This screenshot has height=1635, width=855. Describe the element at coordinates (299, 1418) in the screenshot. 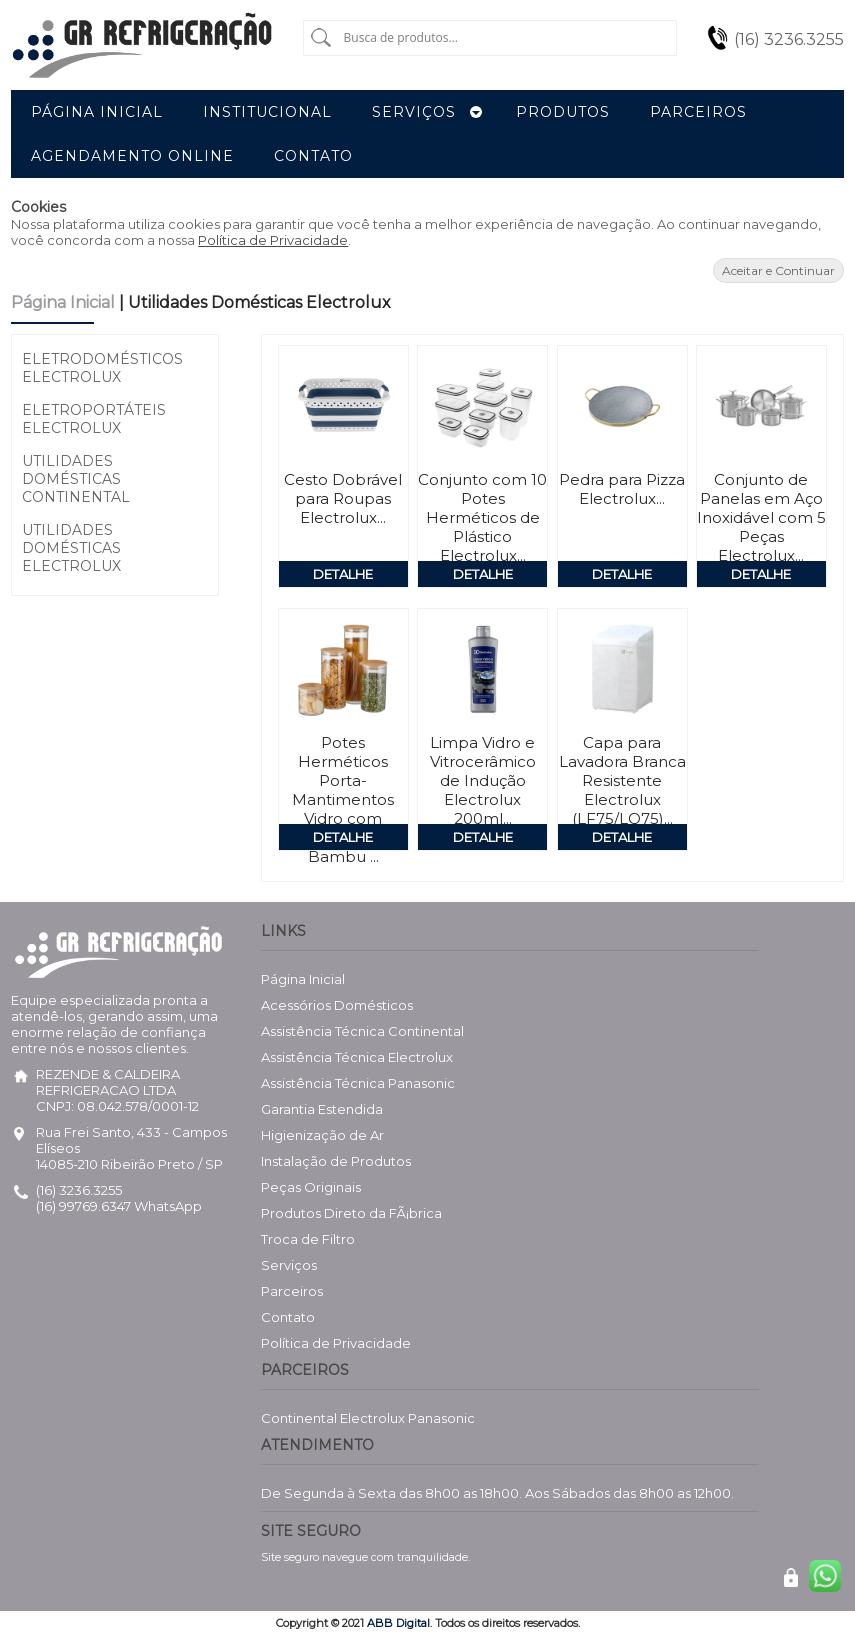

I see `Continental` at that location.